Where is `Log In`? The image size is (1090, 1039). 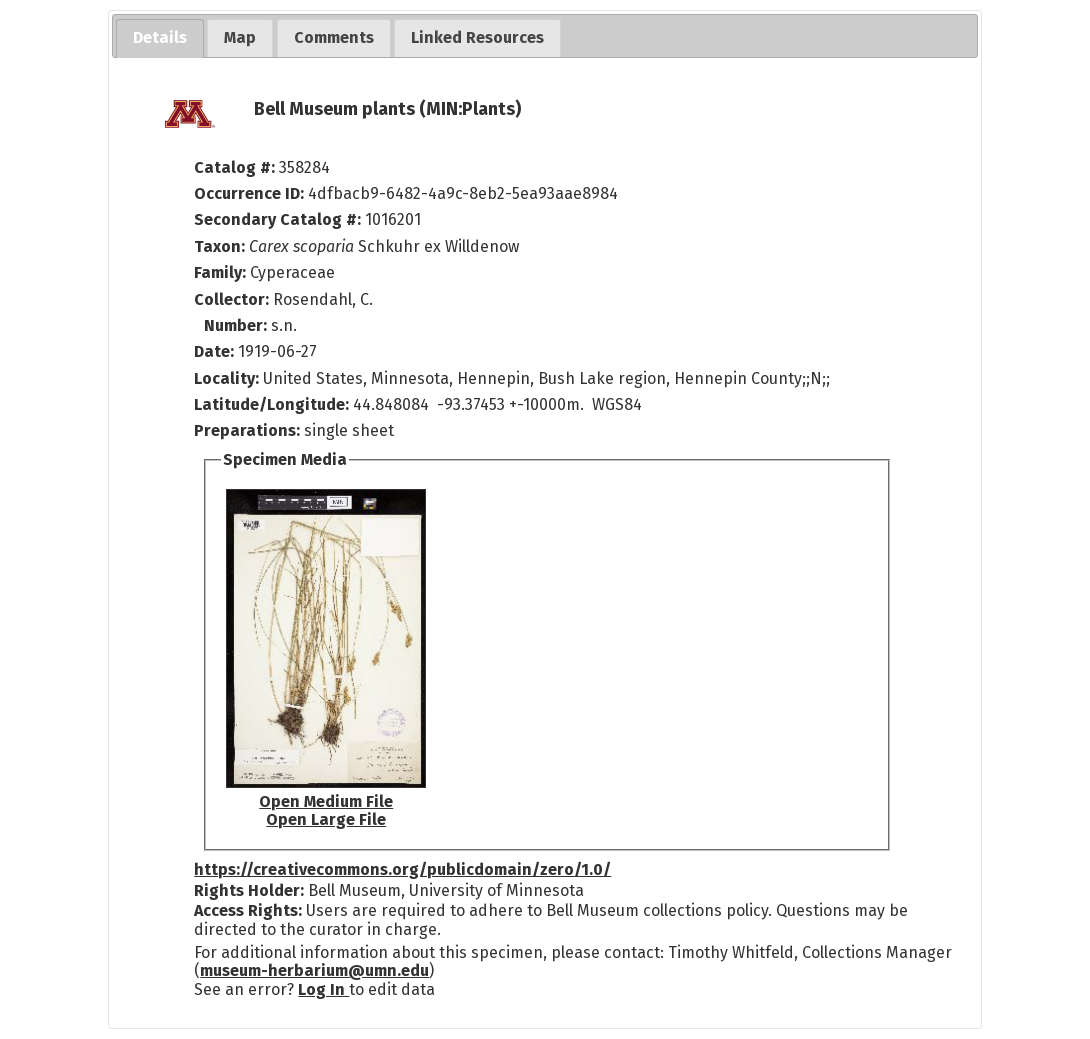 Log In is located at coordinates (323, 989).